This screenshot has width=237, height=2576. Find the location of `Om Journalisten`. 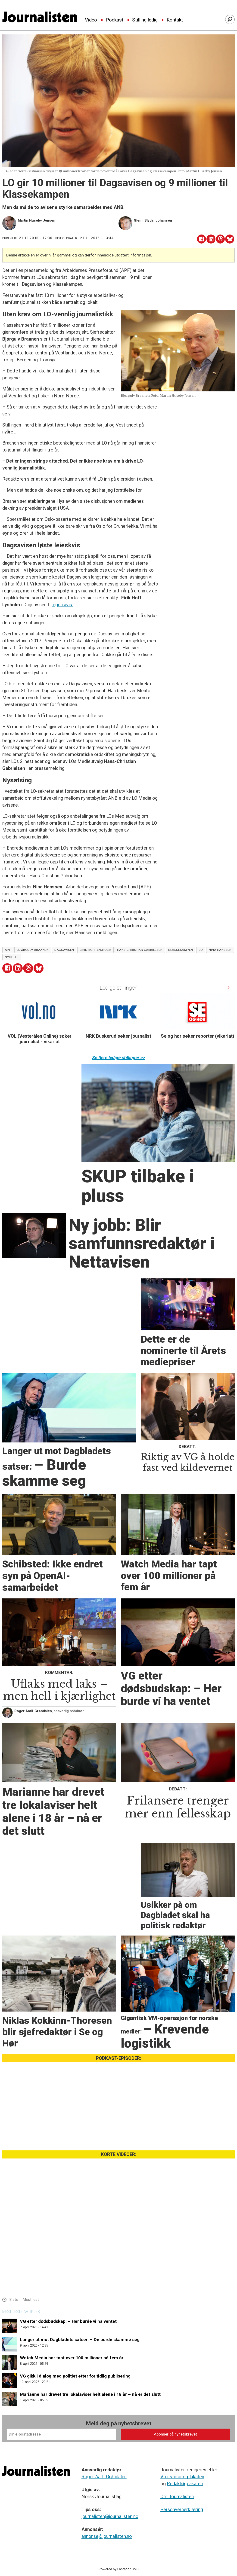

Om Journalisten is located at coordinates (177, 2496).